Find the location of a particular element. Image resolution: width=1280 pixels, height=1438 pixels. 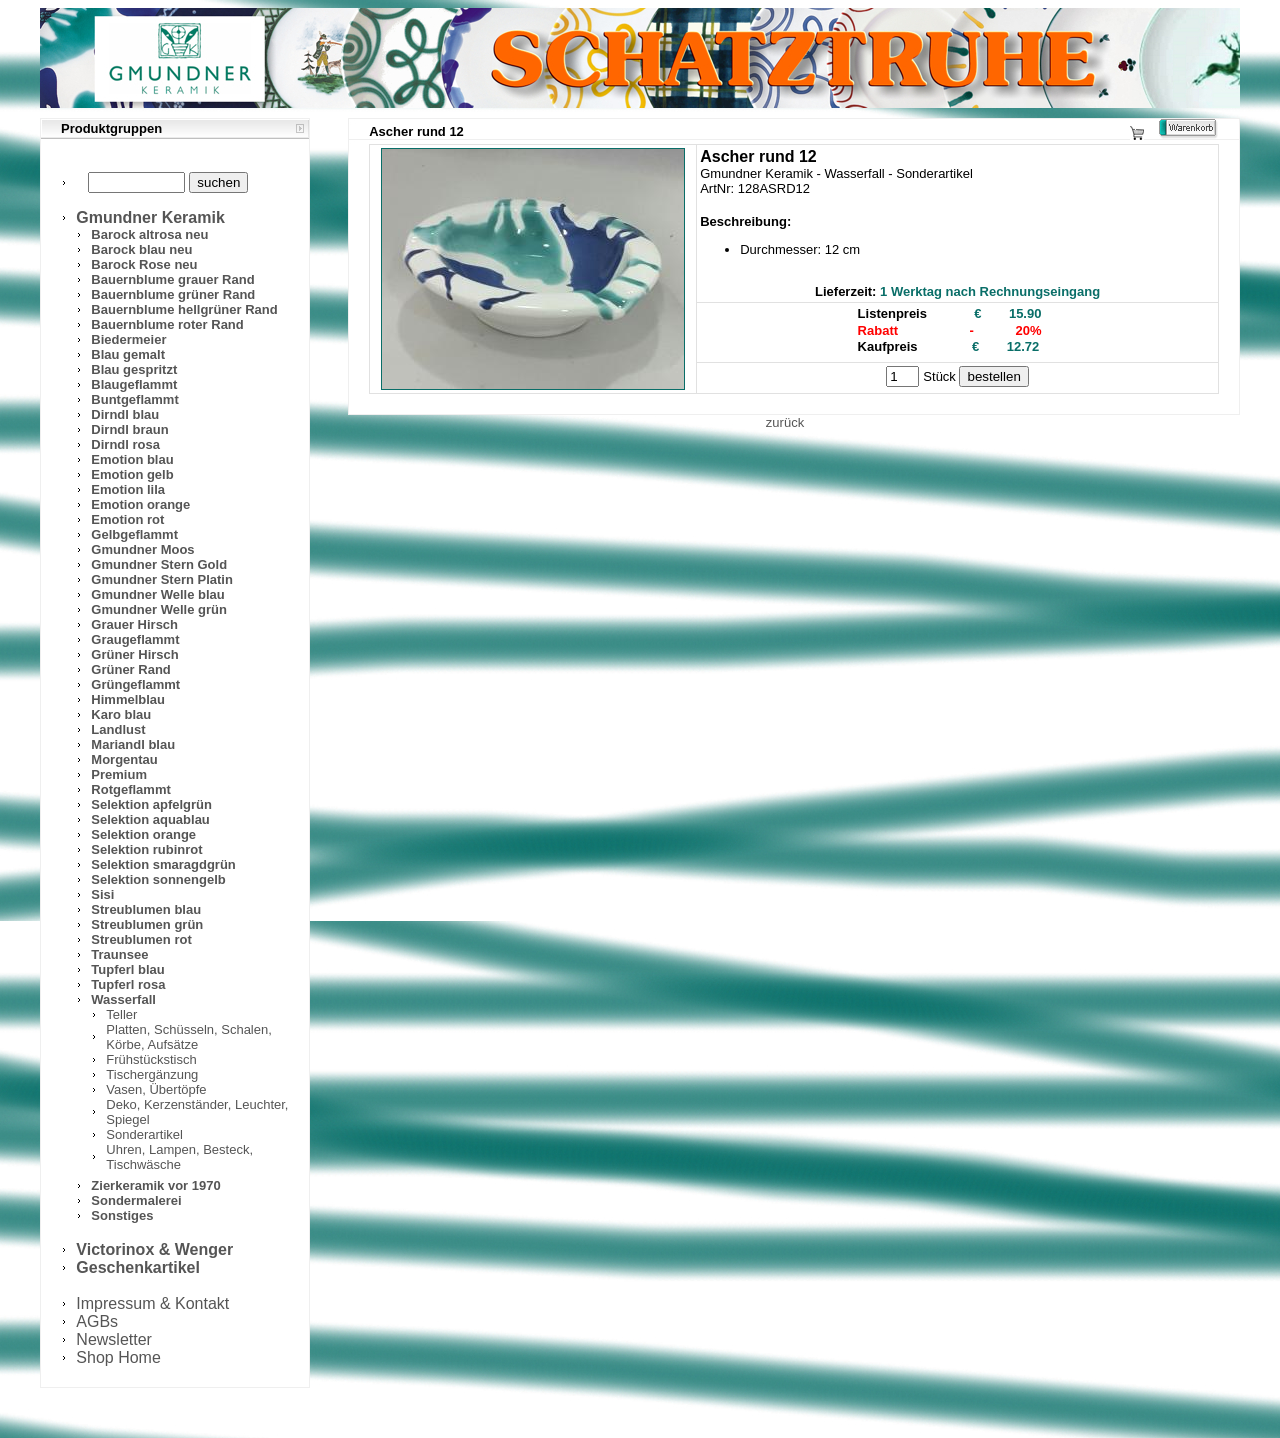

Geschenkartikel is located at coordinates (138, 1267).